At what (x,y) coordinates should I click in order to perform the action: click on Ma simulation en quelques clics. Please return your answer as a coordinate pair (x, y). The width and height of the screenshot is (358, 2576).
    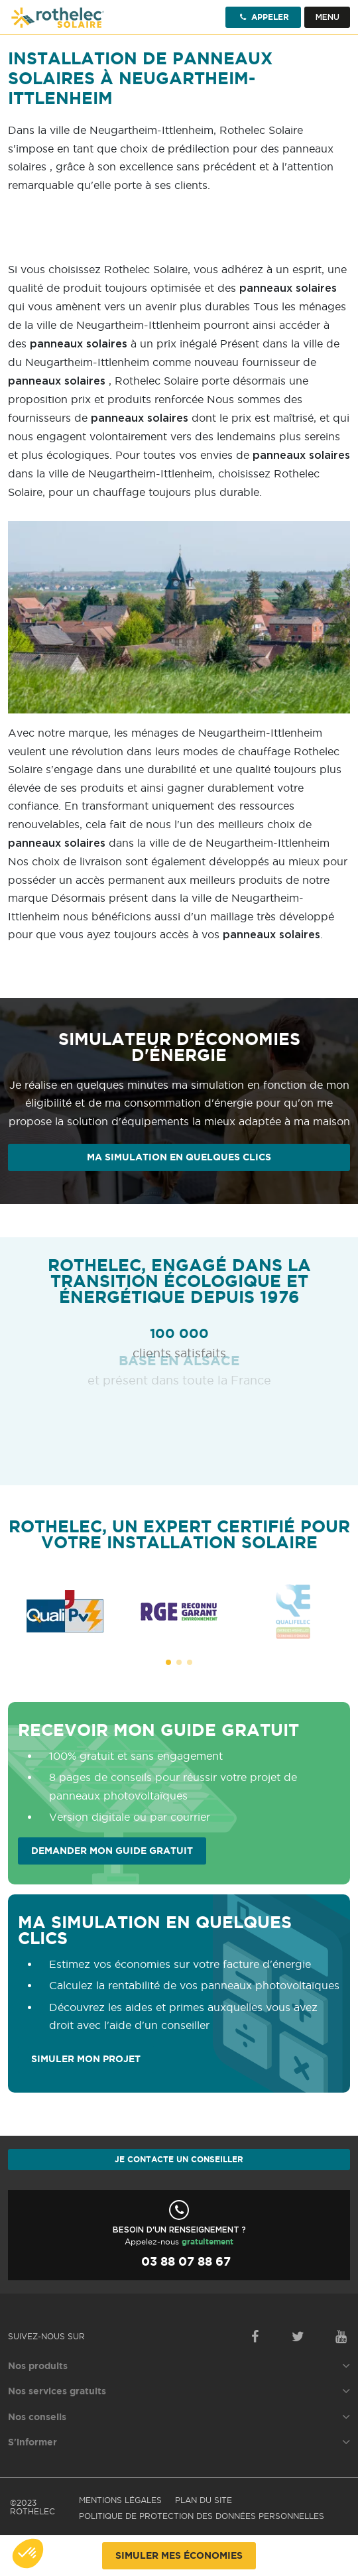
    Looking at the image, I should click on (179, 1157).